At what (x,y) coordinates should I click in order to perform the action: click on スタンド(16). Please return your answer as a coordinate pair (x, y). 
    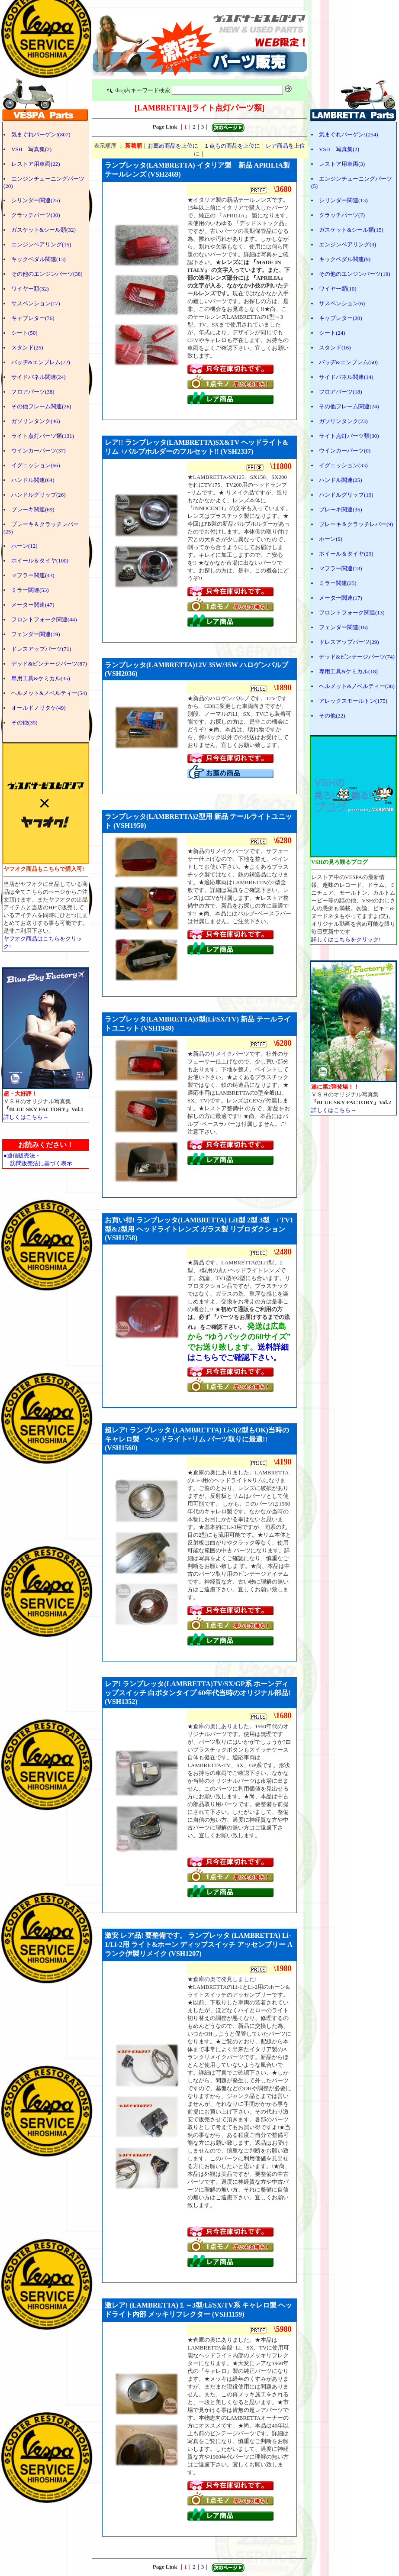
    Looking at the image, I should click on (335, 347).